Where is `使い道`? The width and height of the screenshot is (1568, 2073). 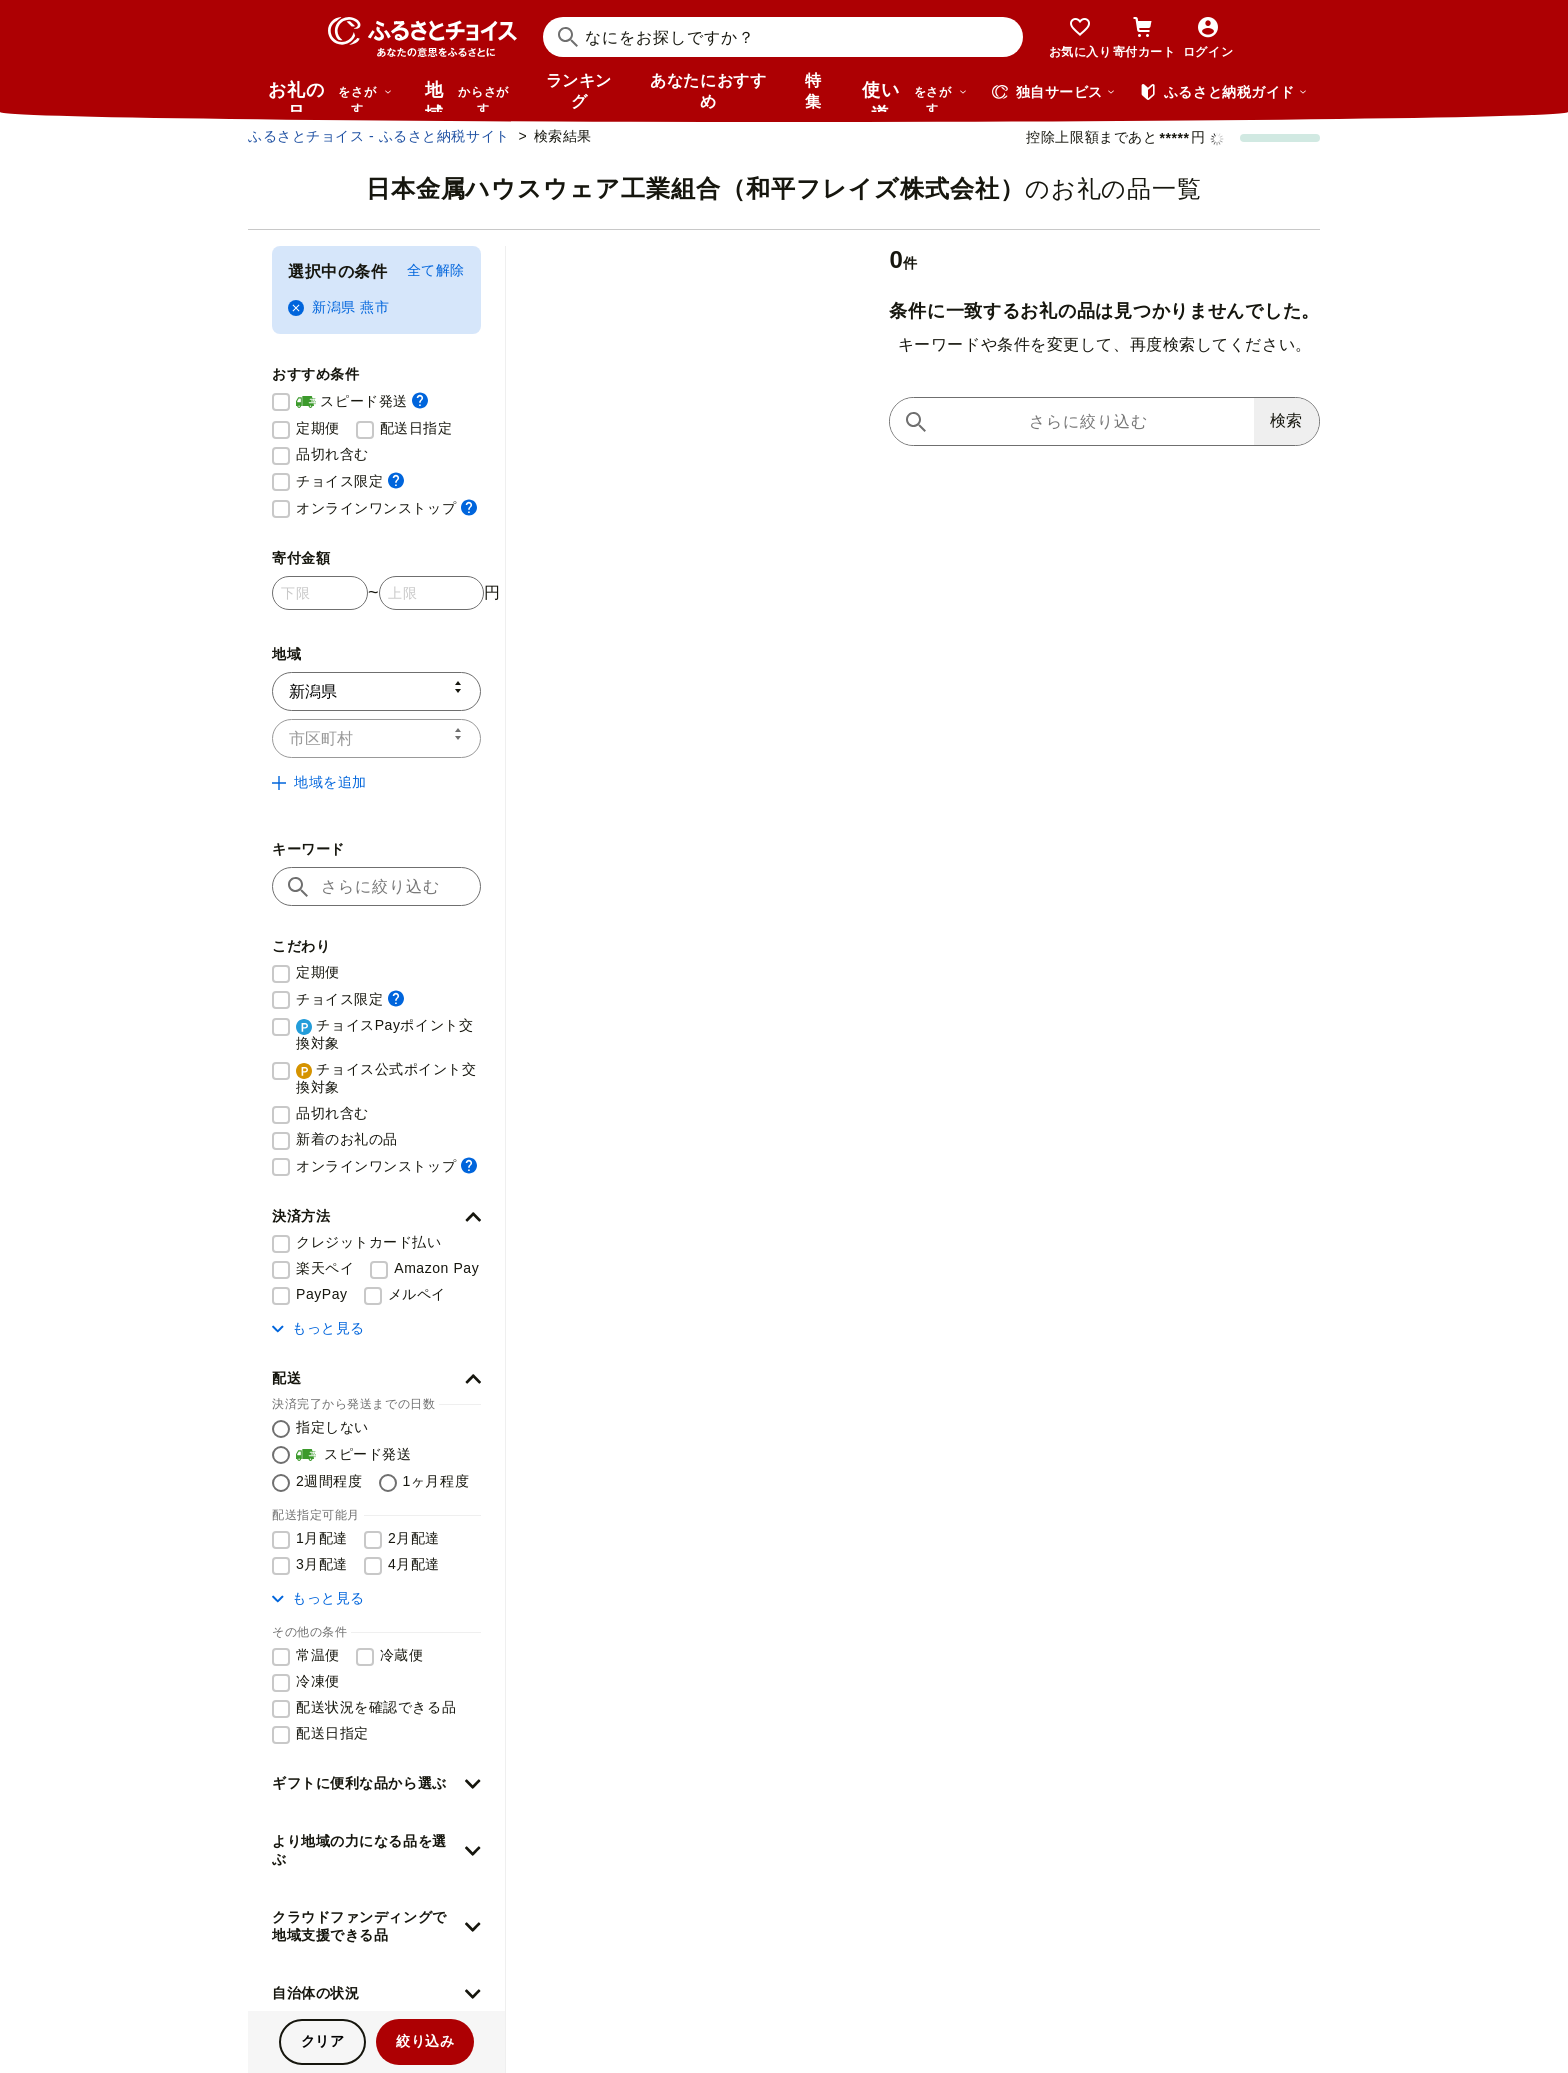
使い道 is located at coordinates (915, 96).